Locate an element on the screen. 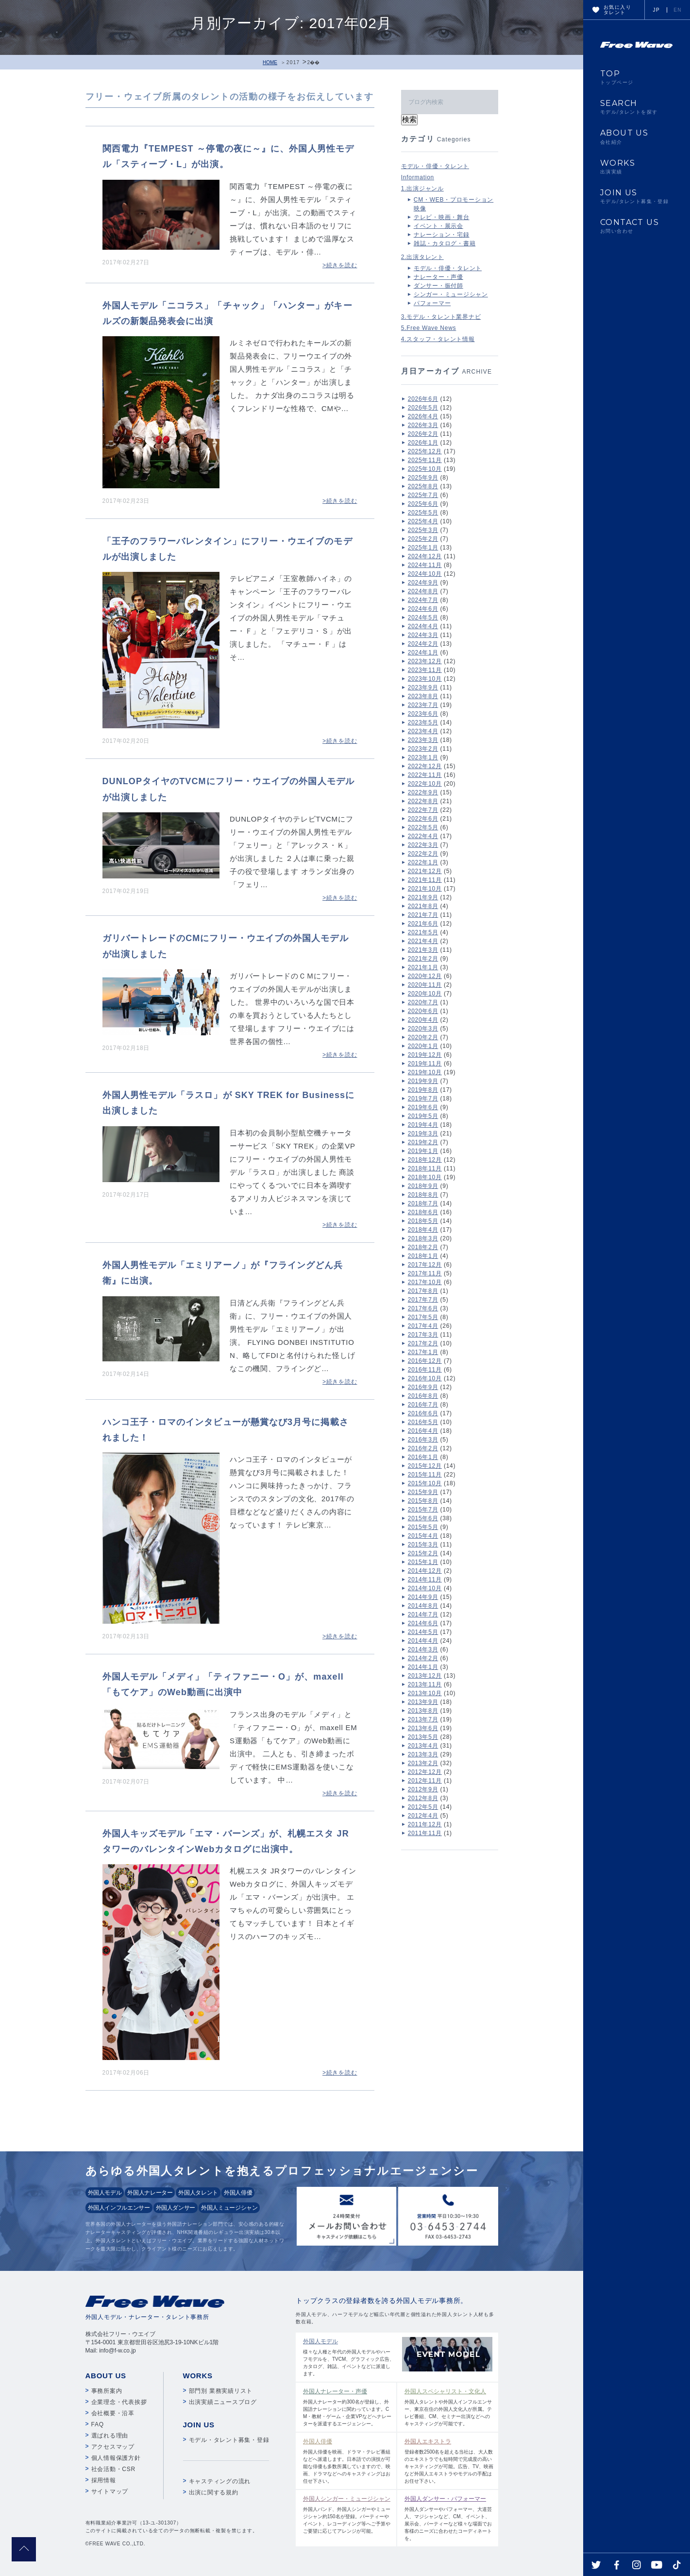 The height and width of the screenshot is (2576, 690). 2022年11月 is located at coordinates (425, 775).